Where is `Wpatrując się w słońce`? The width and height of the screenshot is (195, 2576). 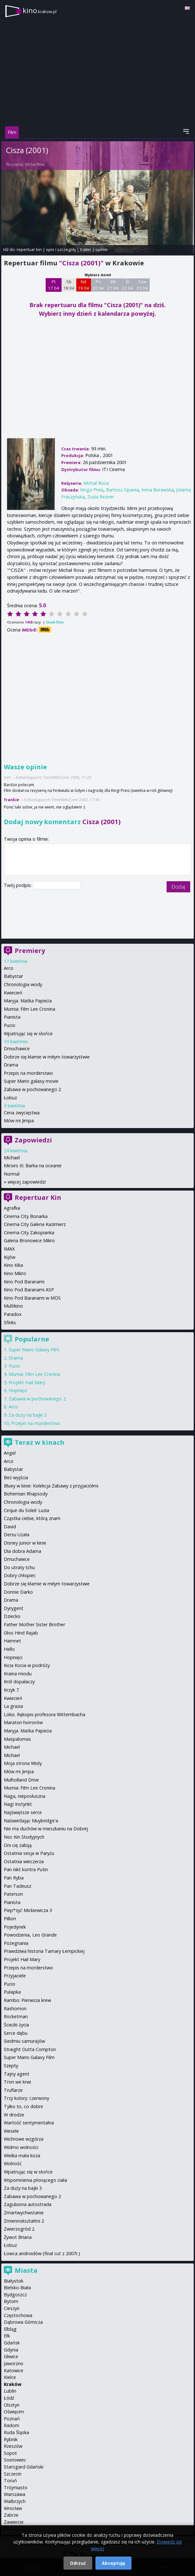
Wpatrując się w słońce is located at coordinates (28, 1033).